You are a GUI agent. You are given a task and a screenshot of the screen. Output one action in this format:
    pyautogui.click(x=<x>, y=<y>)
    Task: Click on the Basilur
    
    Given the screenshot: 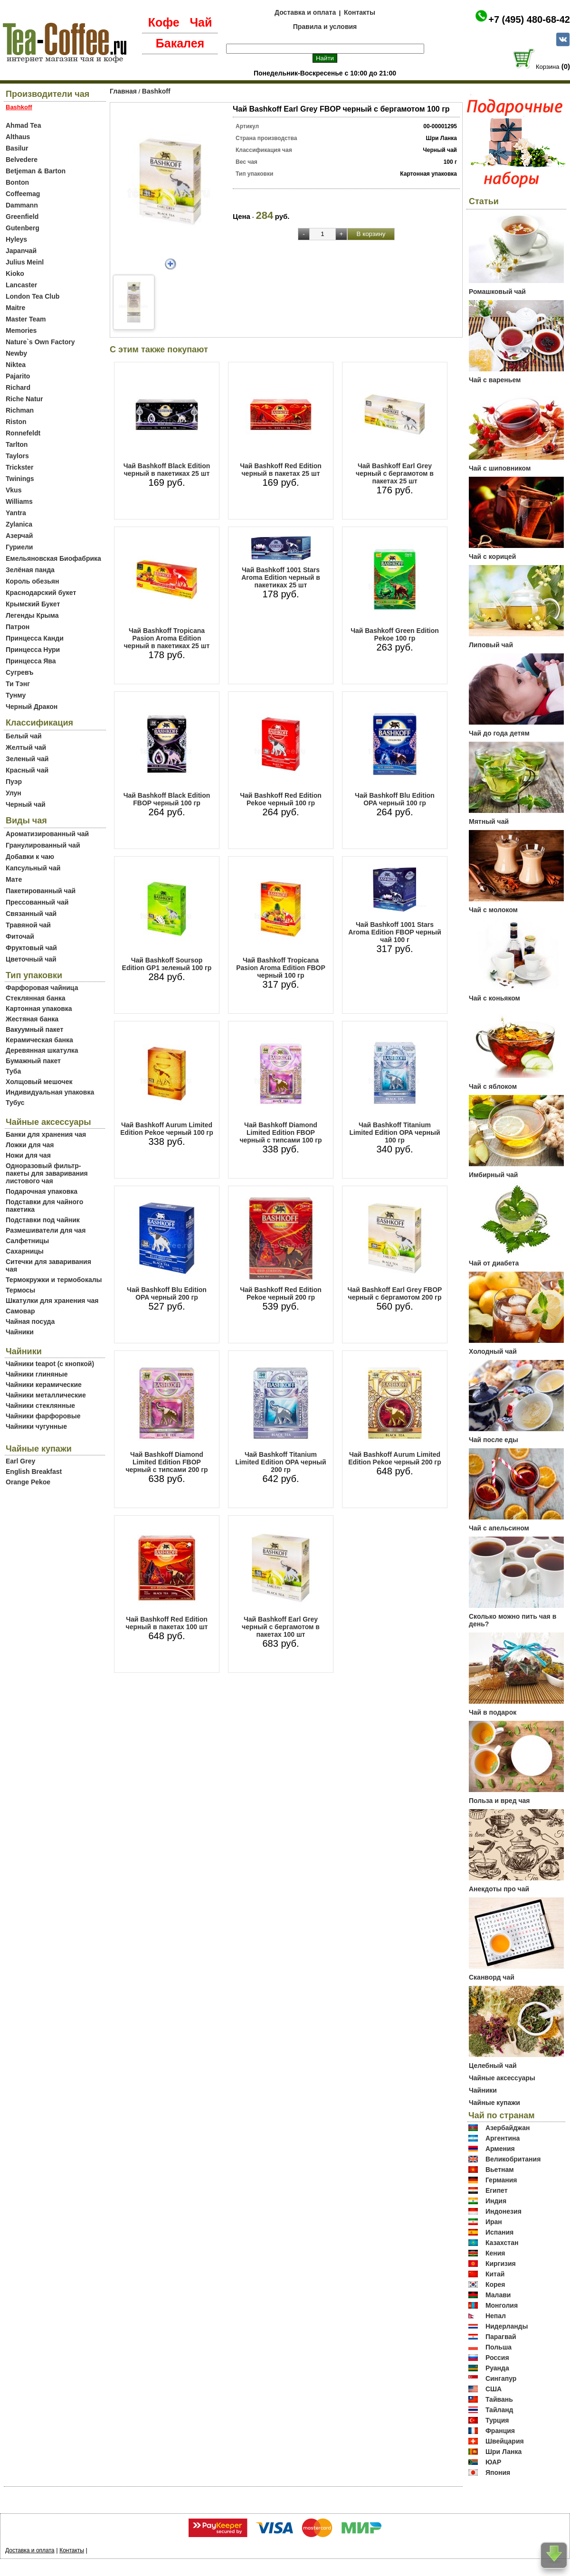 What is the action you would take?
    pyautogui.click(x=17, y=148)
    